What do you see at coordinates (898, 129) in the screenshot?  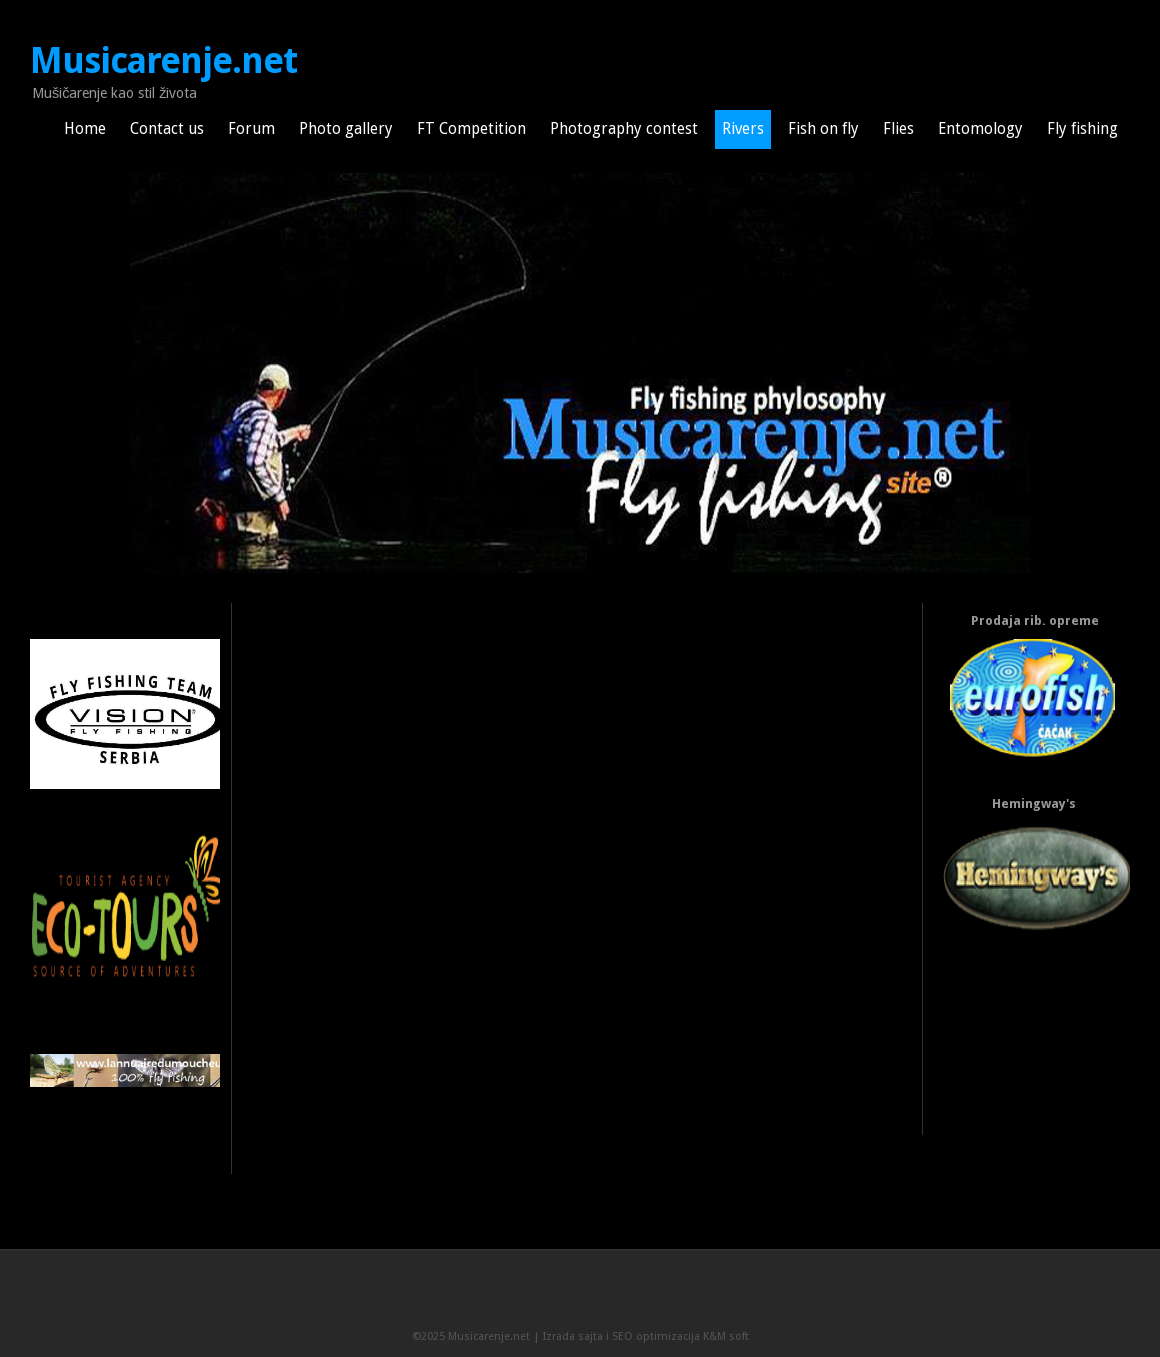 I see `Flies` at bounding box center [898, 129].